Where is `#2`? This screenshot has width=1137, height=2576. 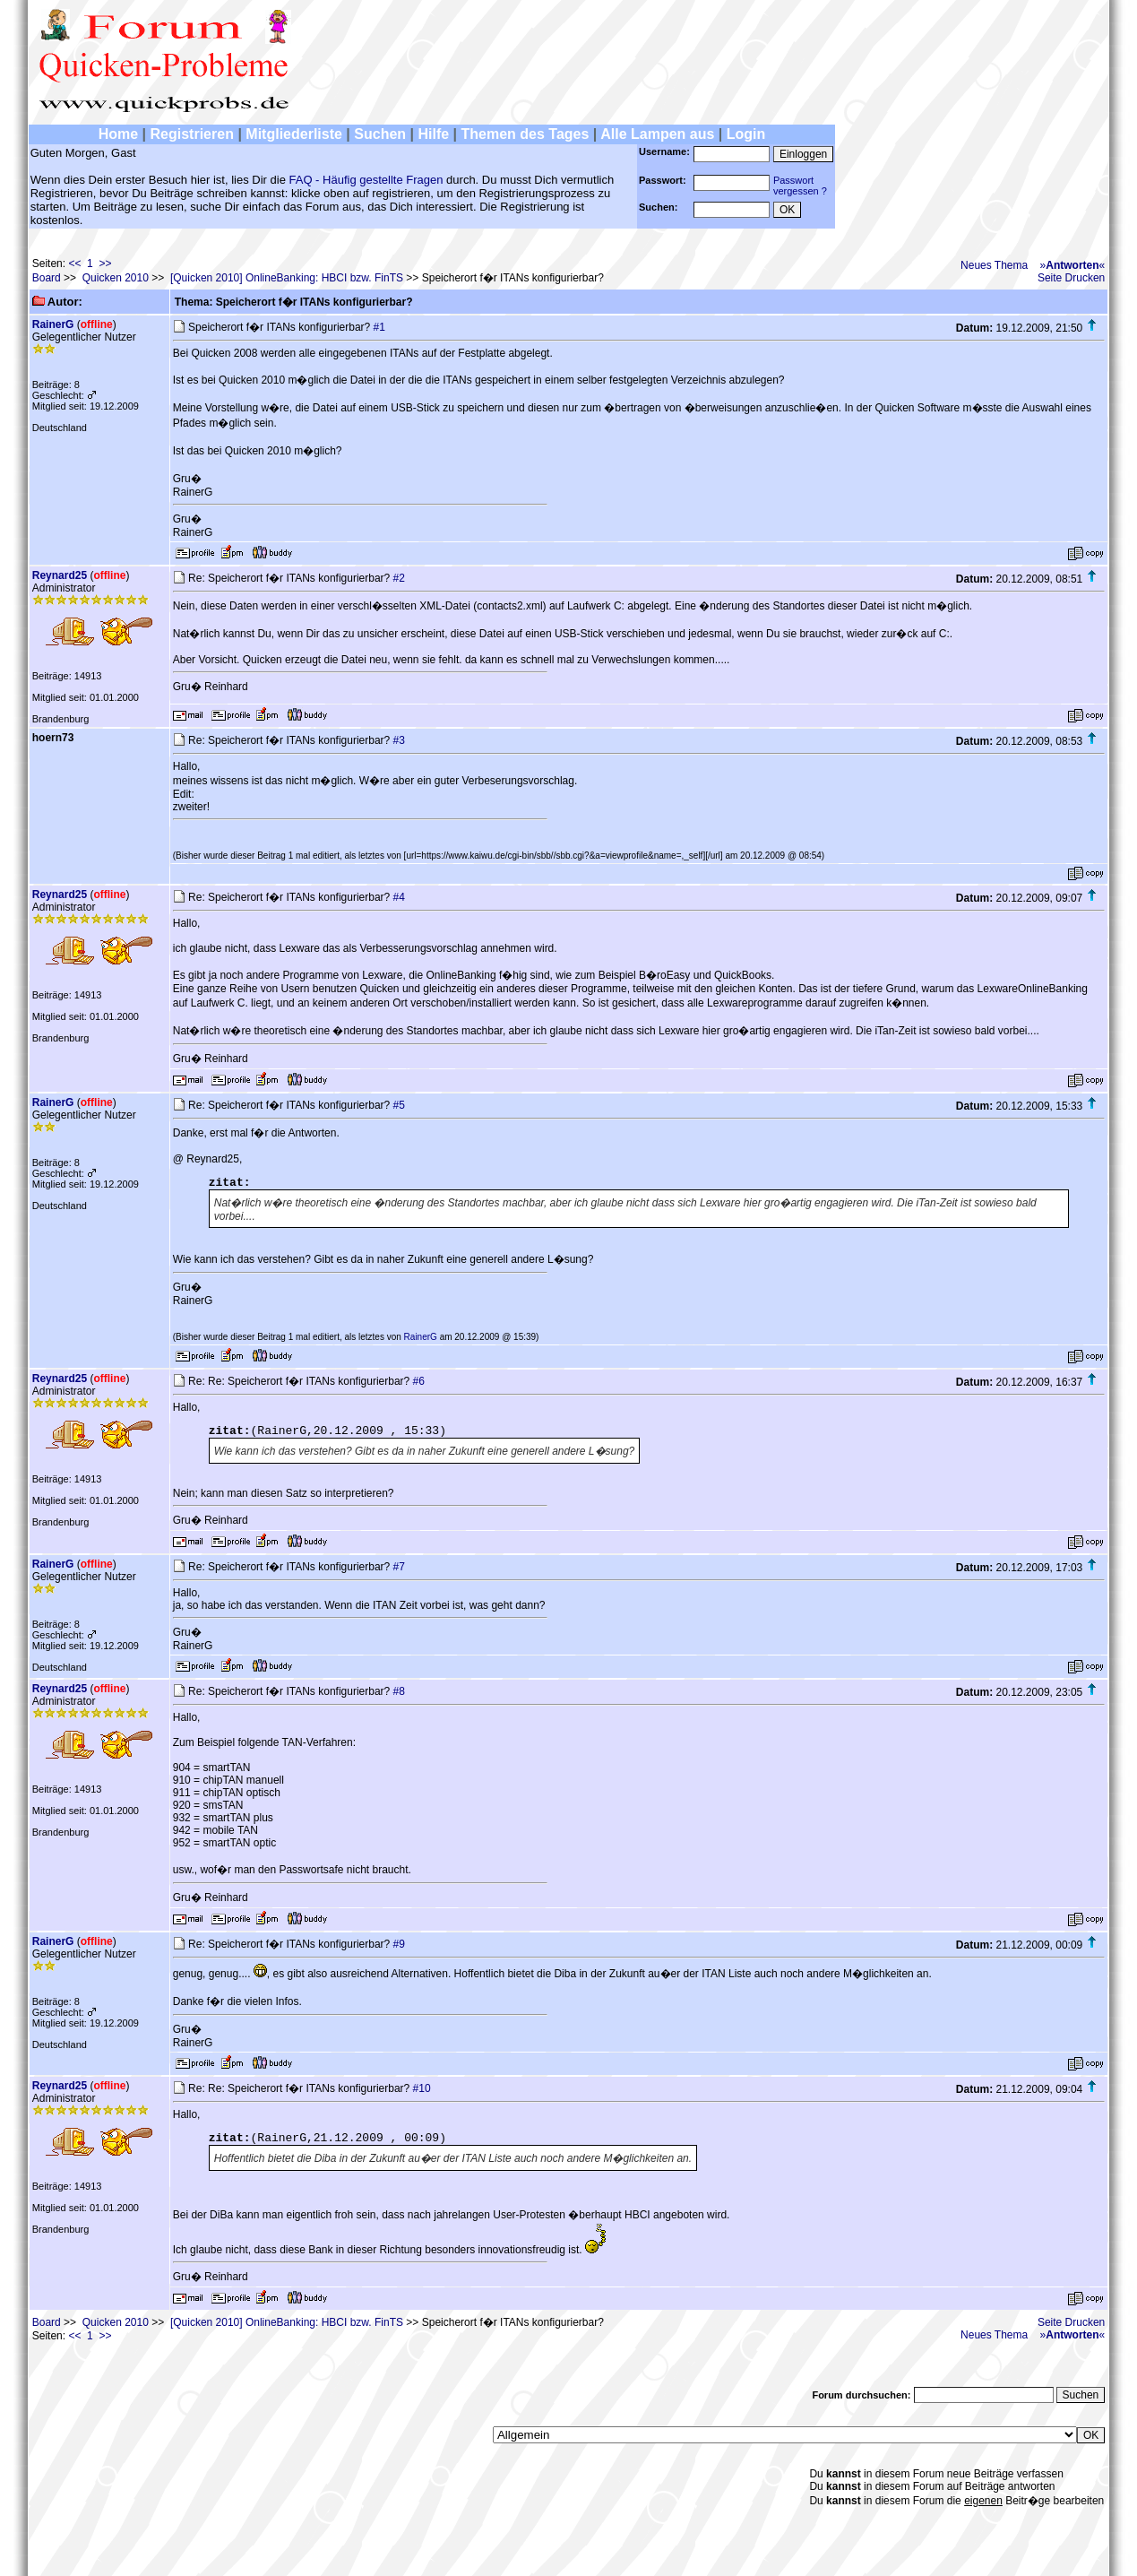
#2 is located at coordinates (399, 578).